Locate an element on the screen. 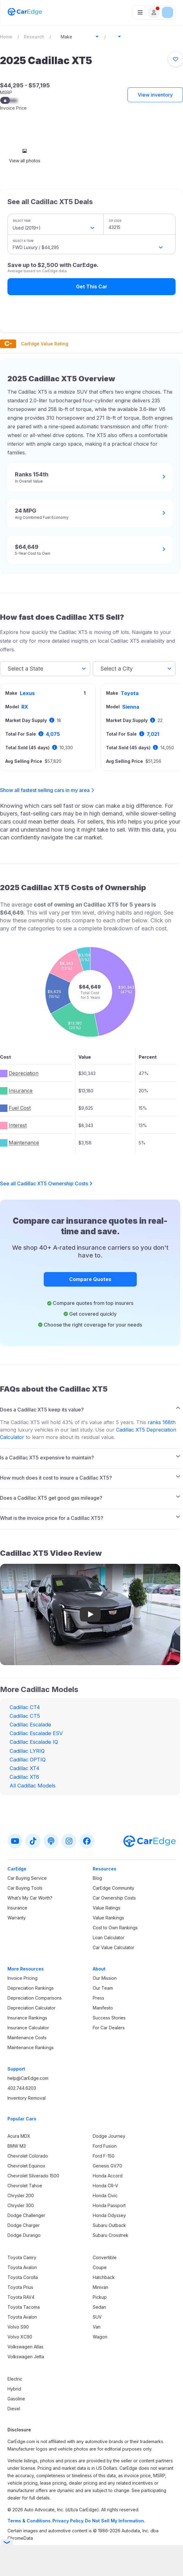 The height and width of the screenshot is (2576, 183). Maintenance Costs is located at coordinates (27, 2037).